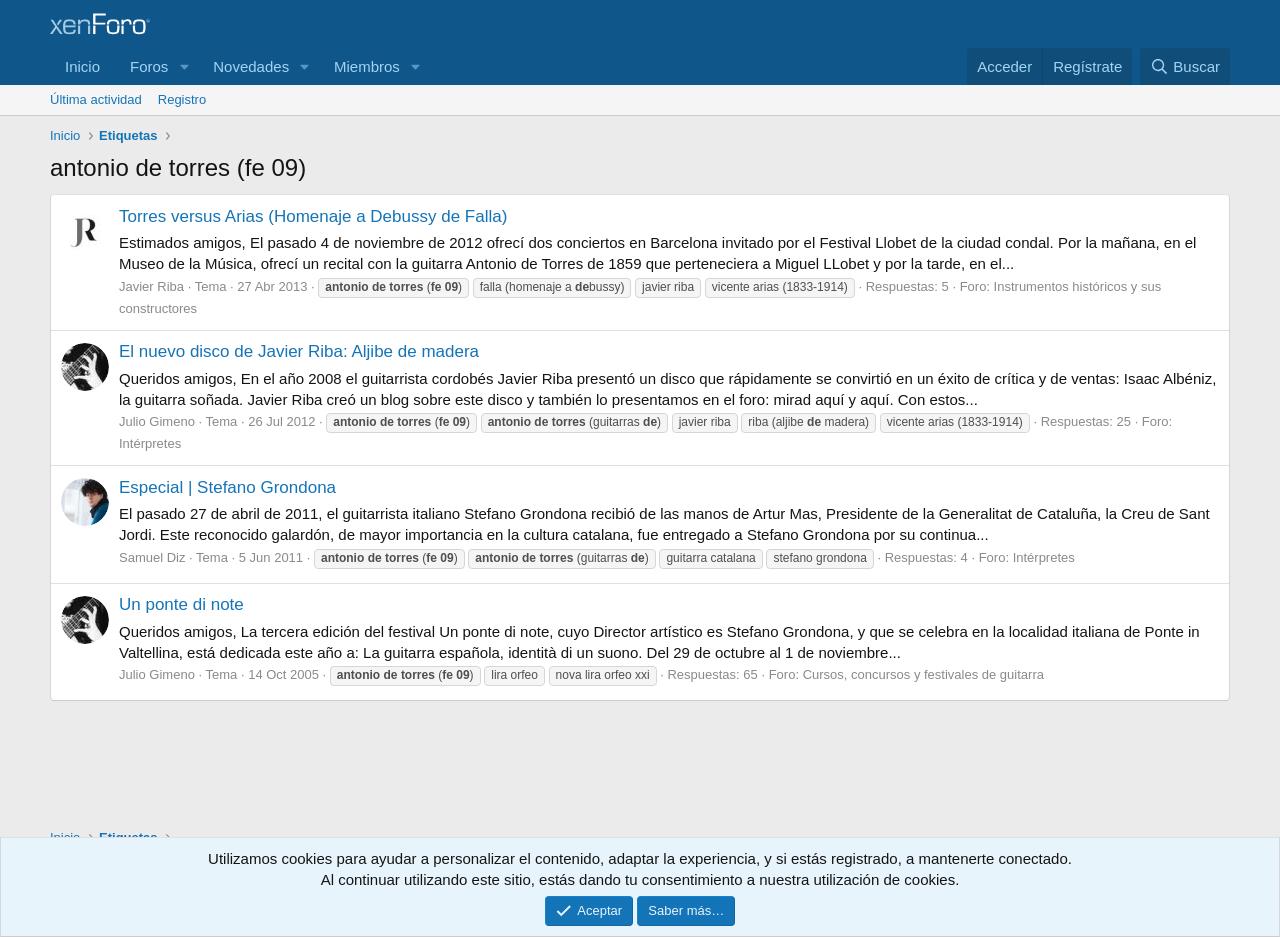  Describe the element at coordinates (299, 351) in the screenshot. I see `El nuevo disco de Javier Riba: Aljibe de madera` at that location.